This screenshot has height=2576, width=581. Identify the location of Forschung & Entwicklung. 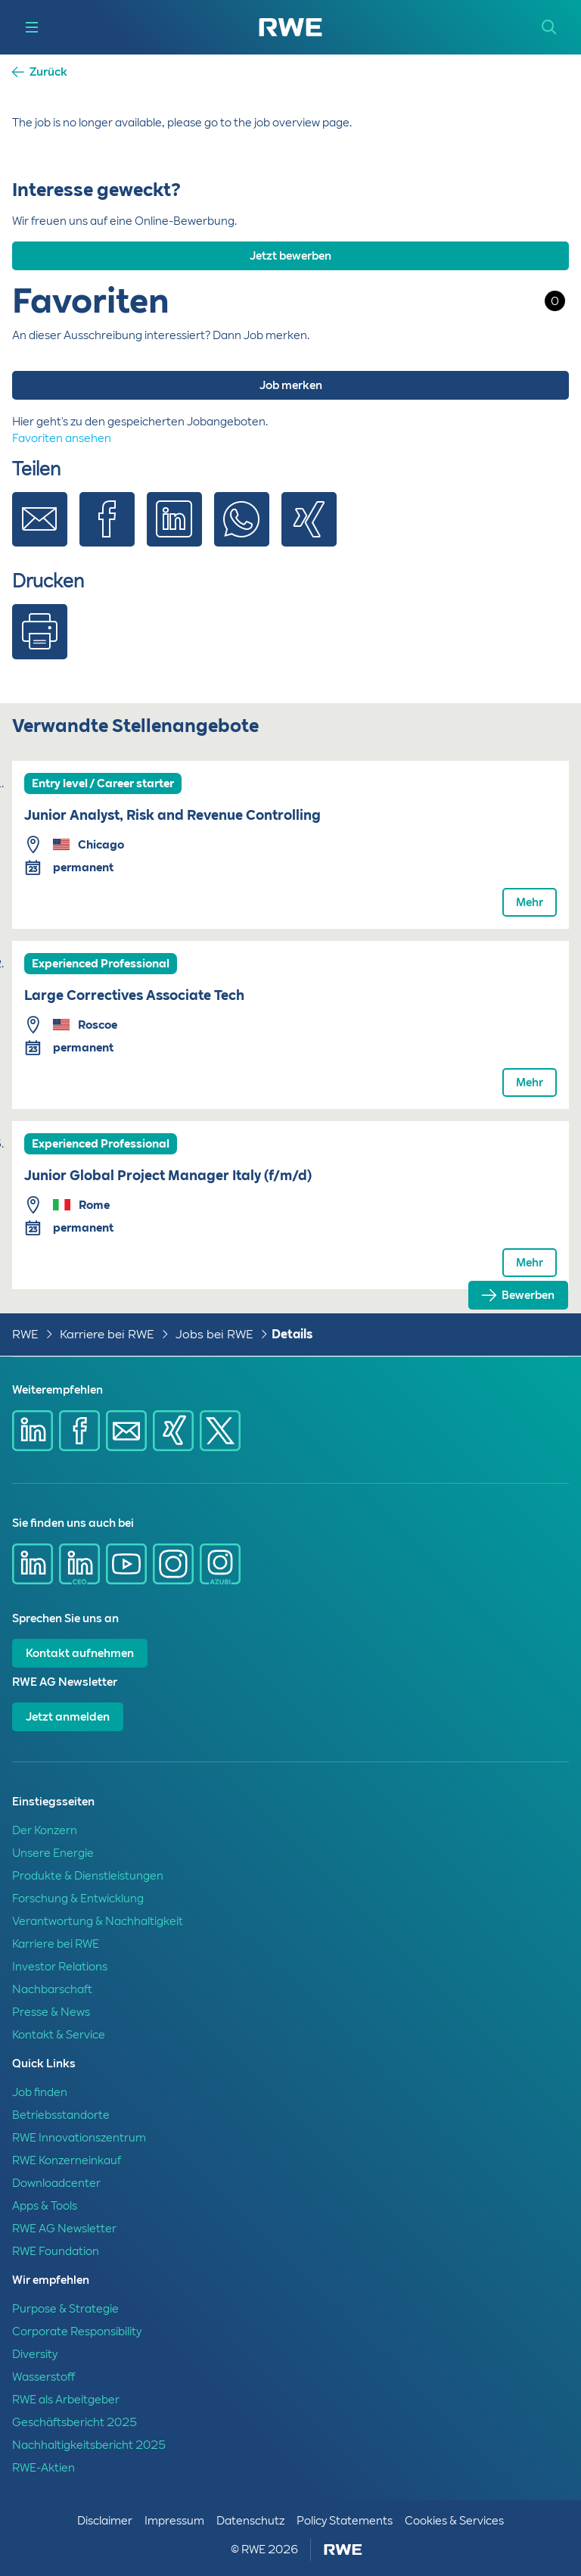
(78, 1898).